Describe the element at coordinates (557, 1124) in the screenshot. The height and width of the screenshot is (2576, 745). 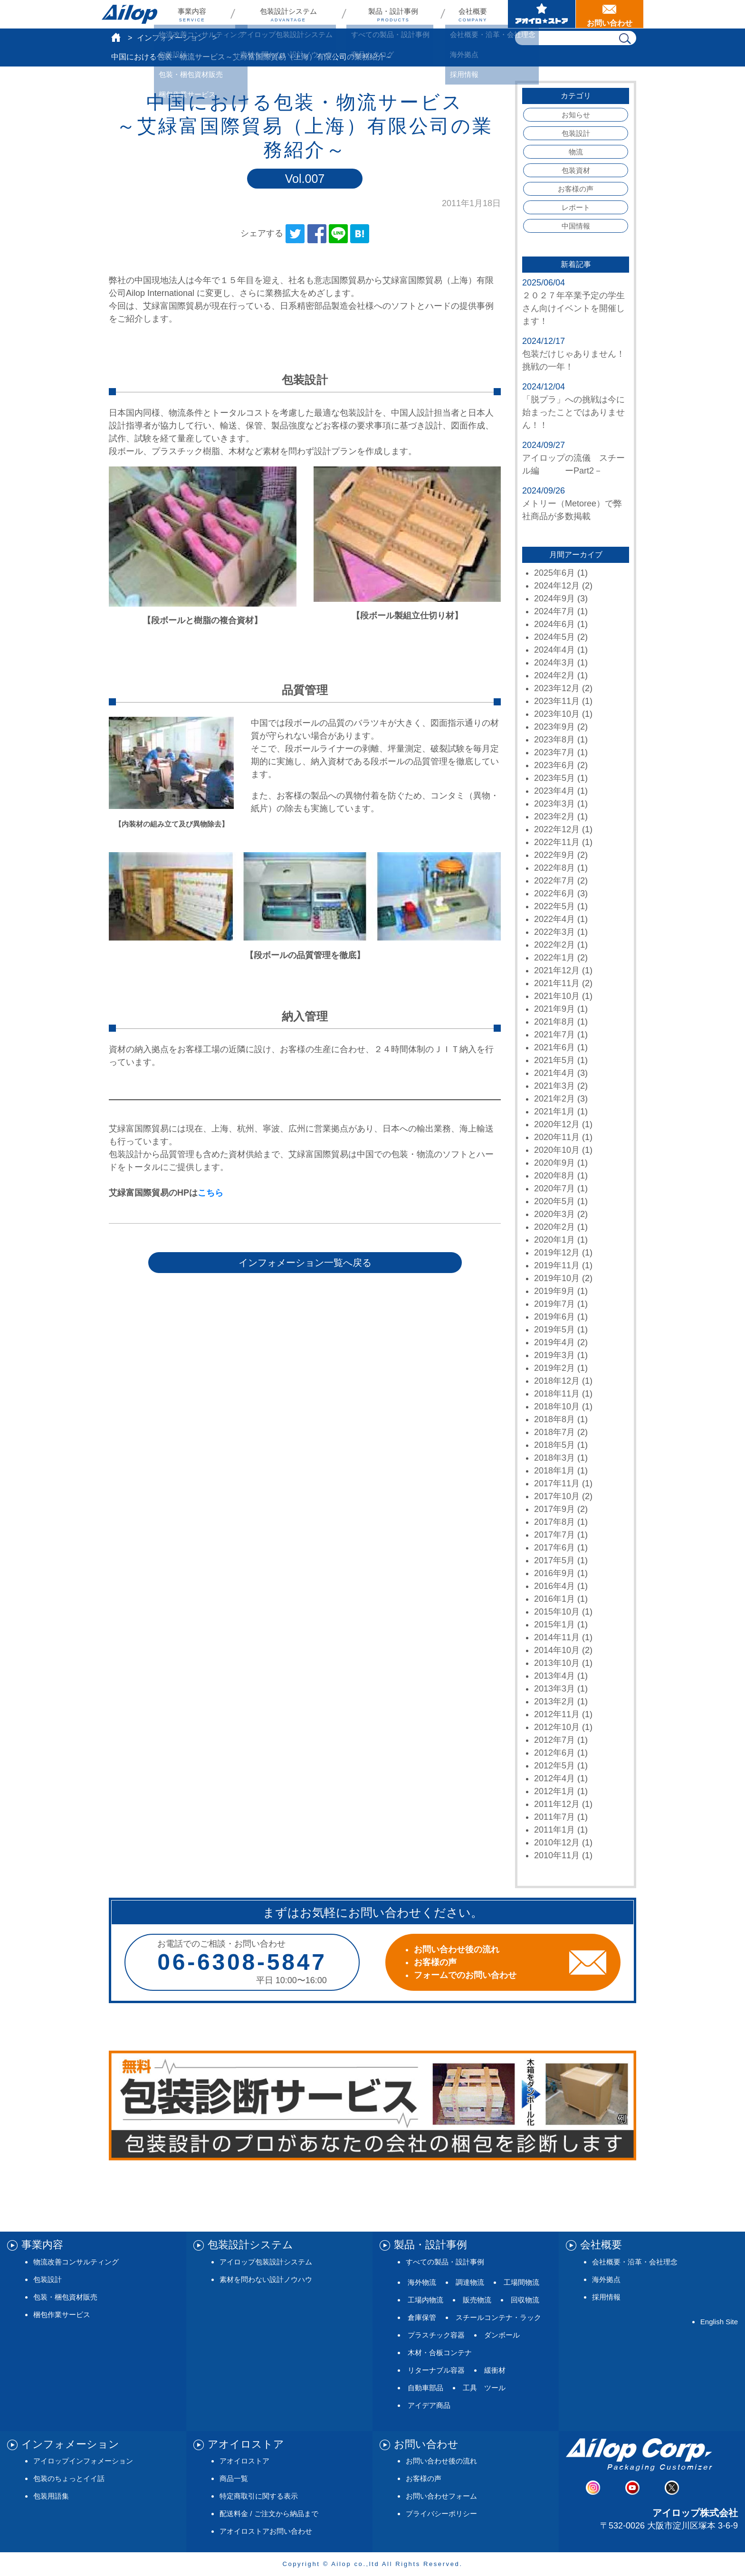
I see `2020年12月` at that location.